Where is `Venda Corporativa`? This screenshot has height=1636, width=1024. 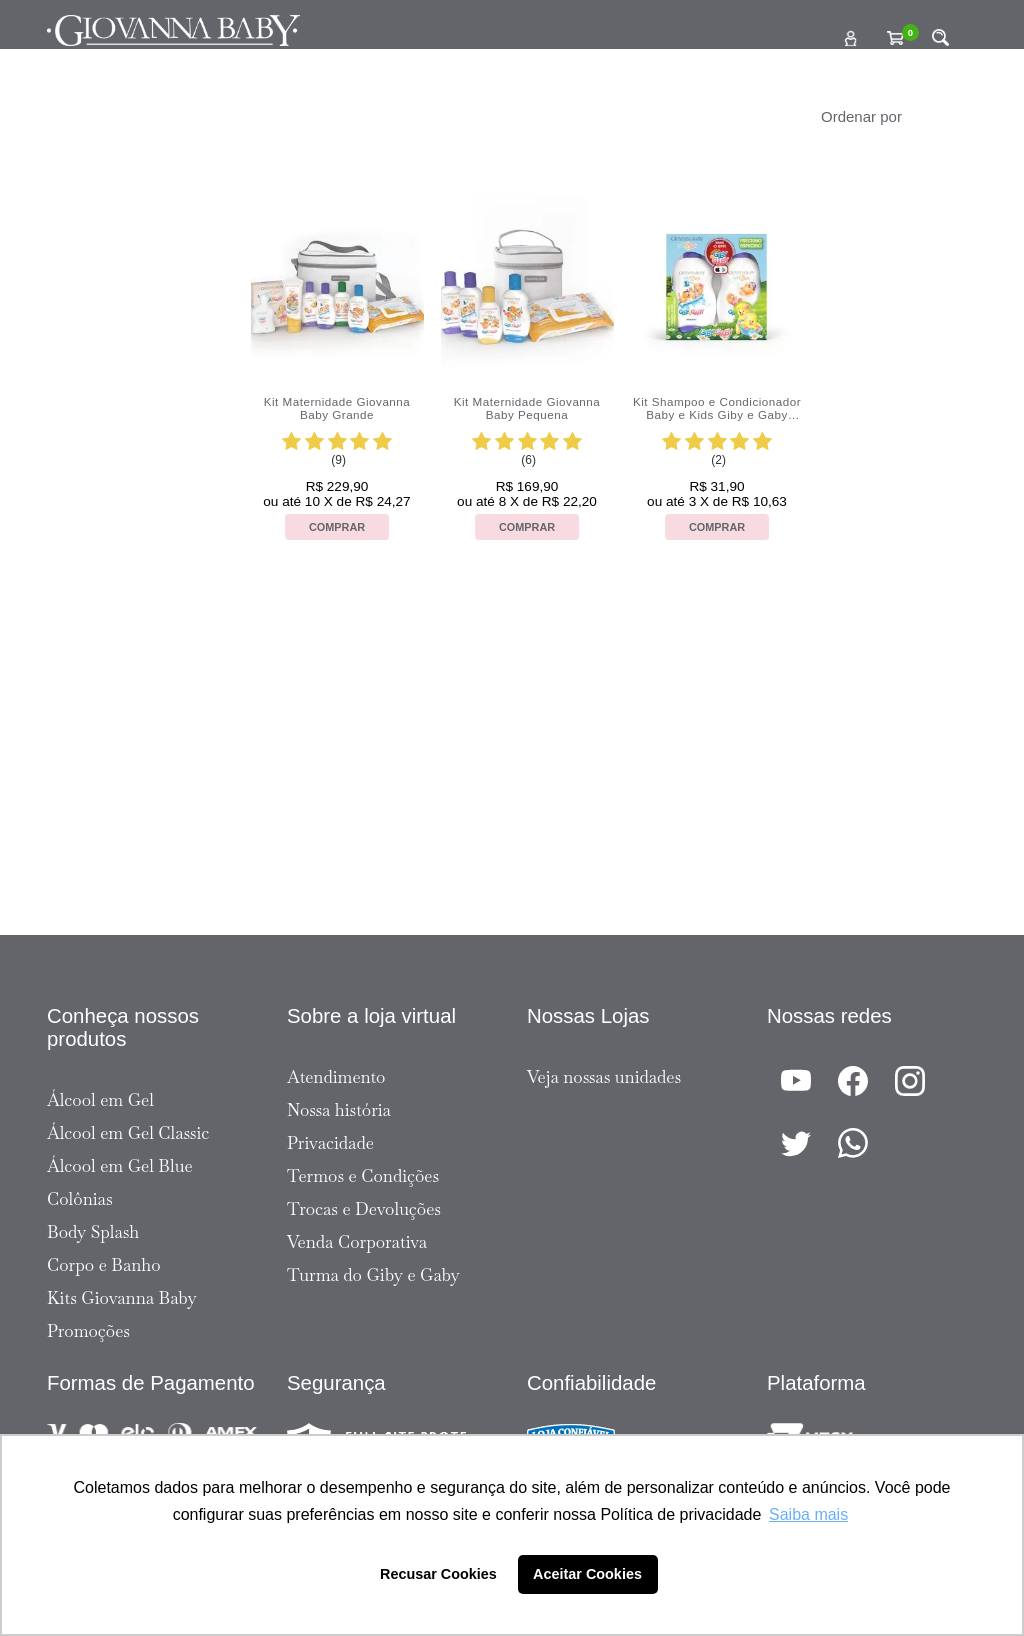 Venda Corporativa is located at coordinates (357, 1242).